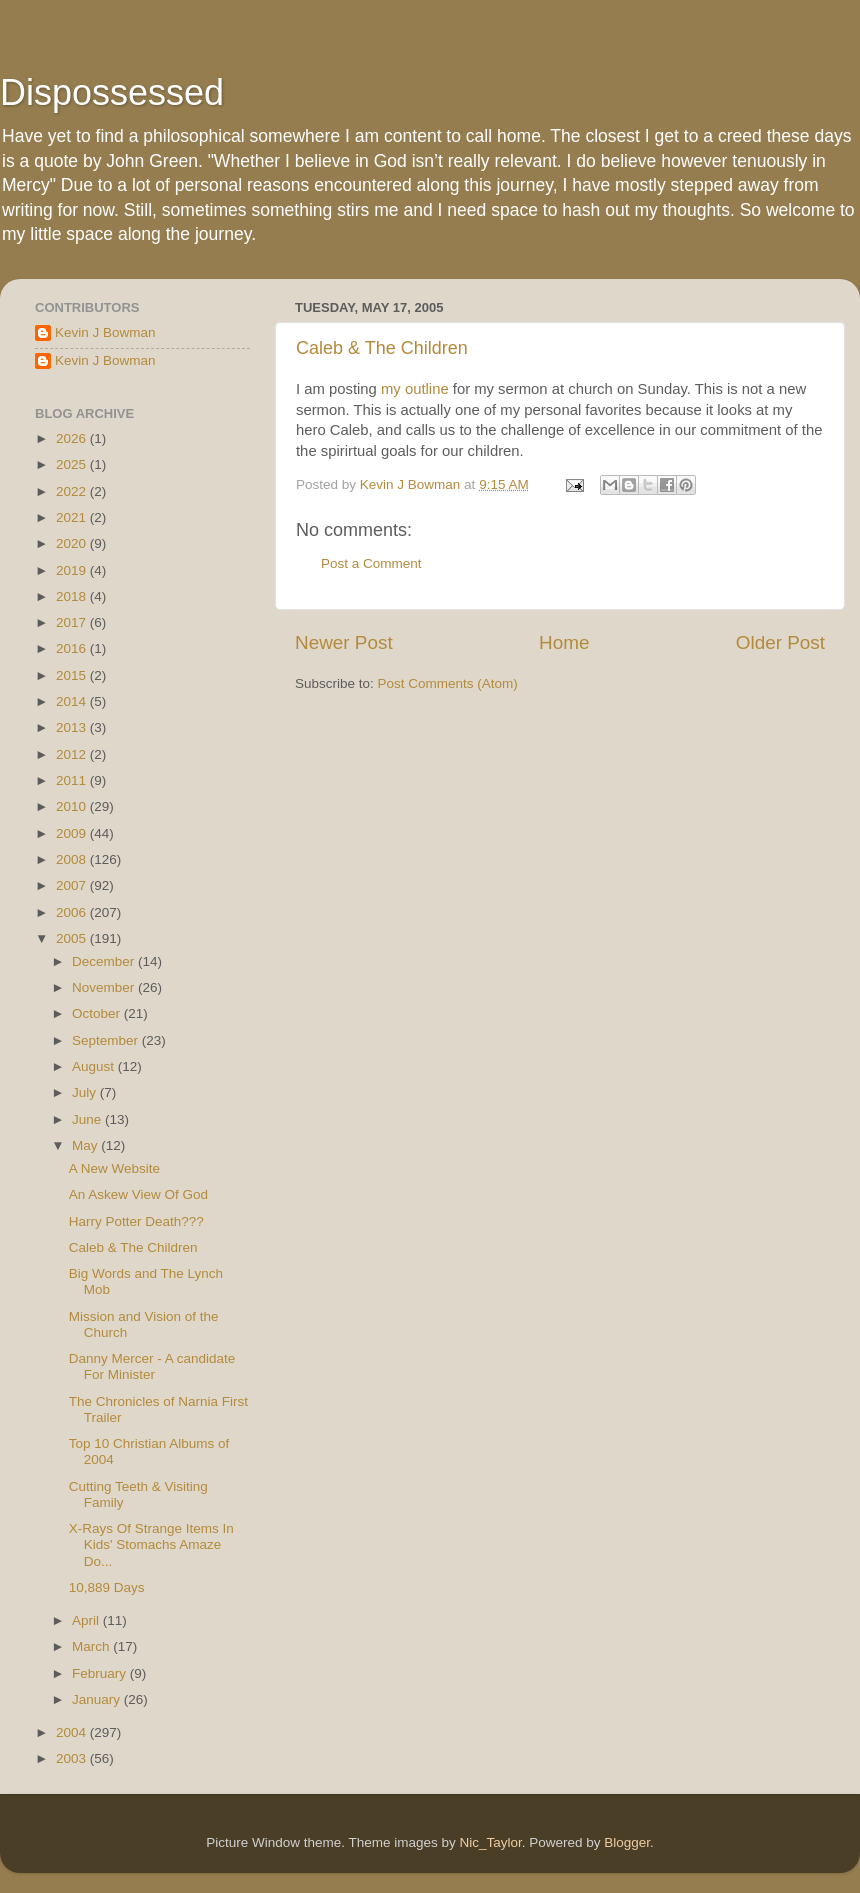  Describe the element at coordinates (88, 1119) in the screenshot. I see `June` at that location.